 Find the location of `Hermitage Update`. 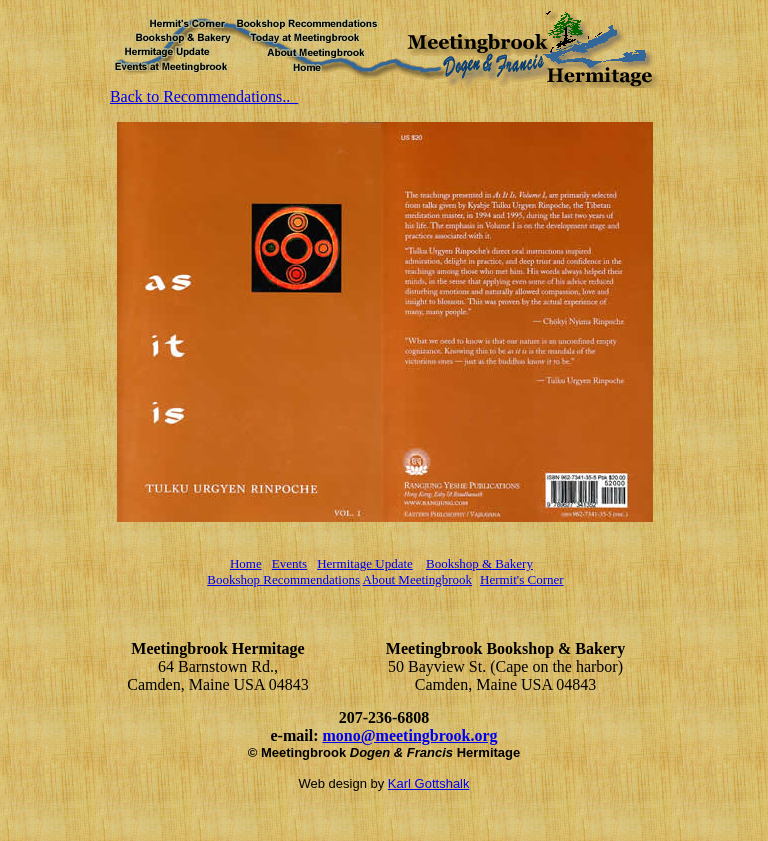

Hermitage Update is located at coordinates (365, 563).